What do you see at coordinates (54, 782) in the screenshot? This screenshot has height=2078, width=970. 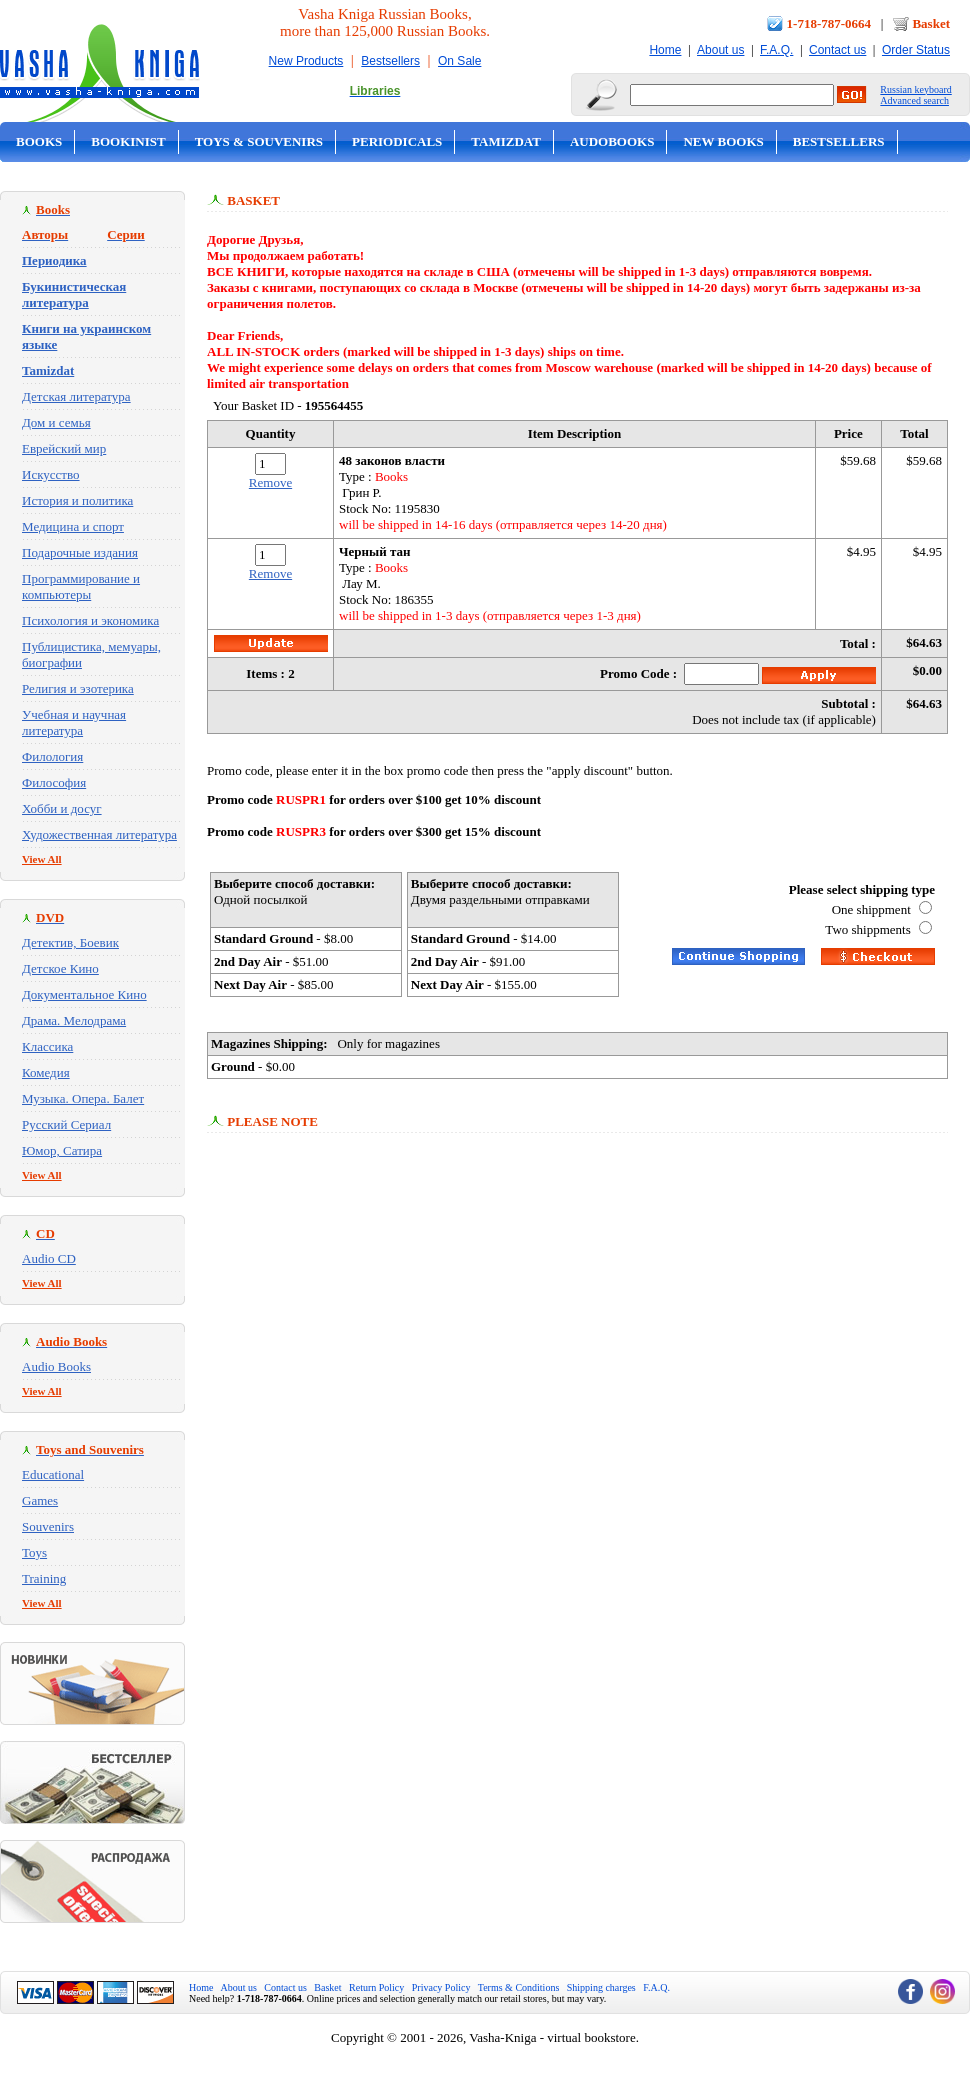 I see `Философия` at bounding box center [54, 782].